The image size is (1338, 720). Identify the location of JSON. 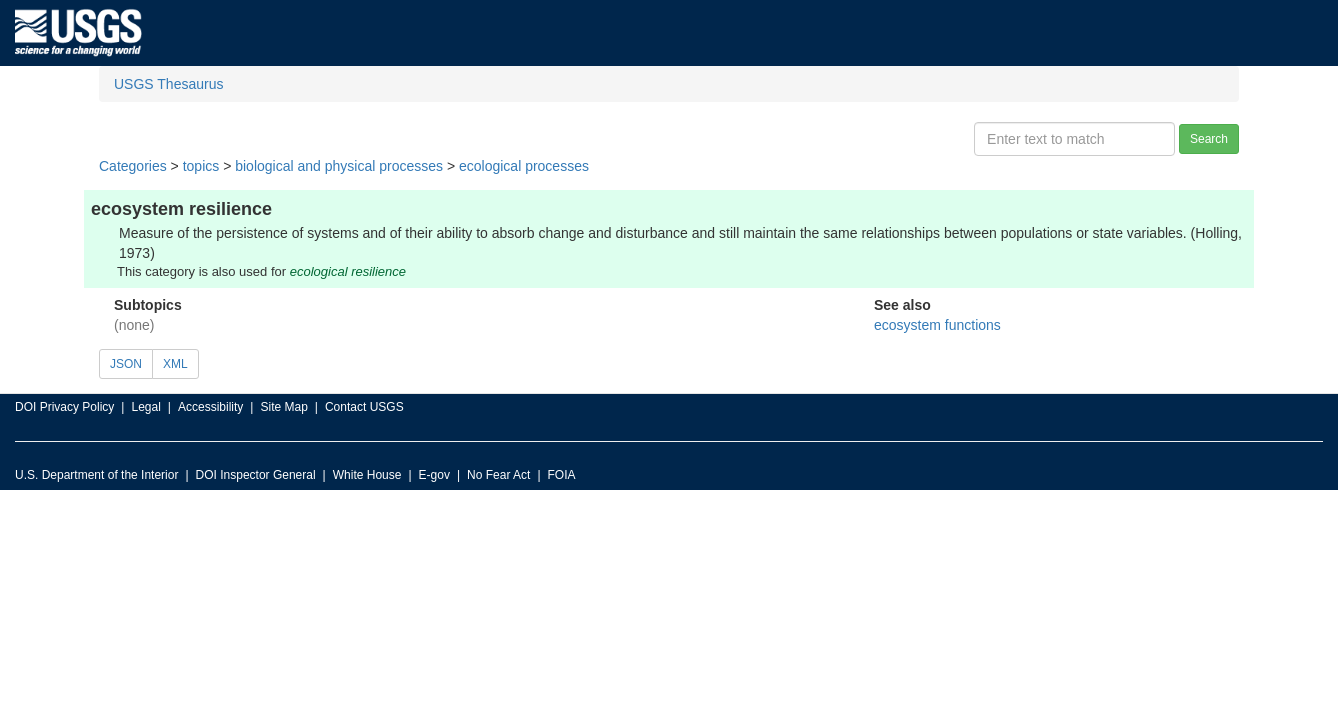
(126, 364).